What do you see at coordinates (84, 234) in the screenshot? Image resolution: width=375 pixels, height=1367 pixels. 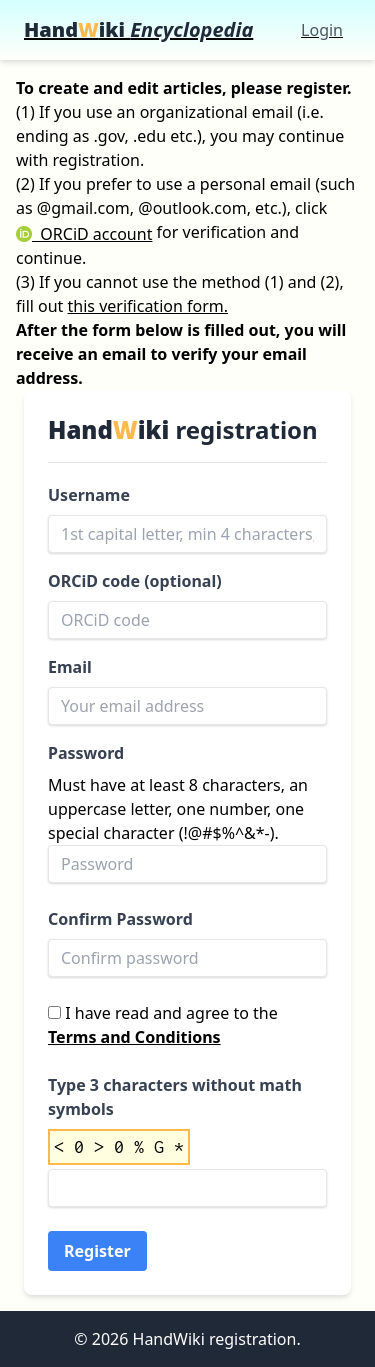 I see `ORCiD account` at bounding box center [84, 234].